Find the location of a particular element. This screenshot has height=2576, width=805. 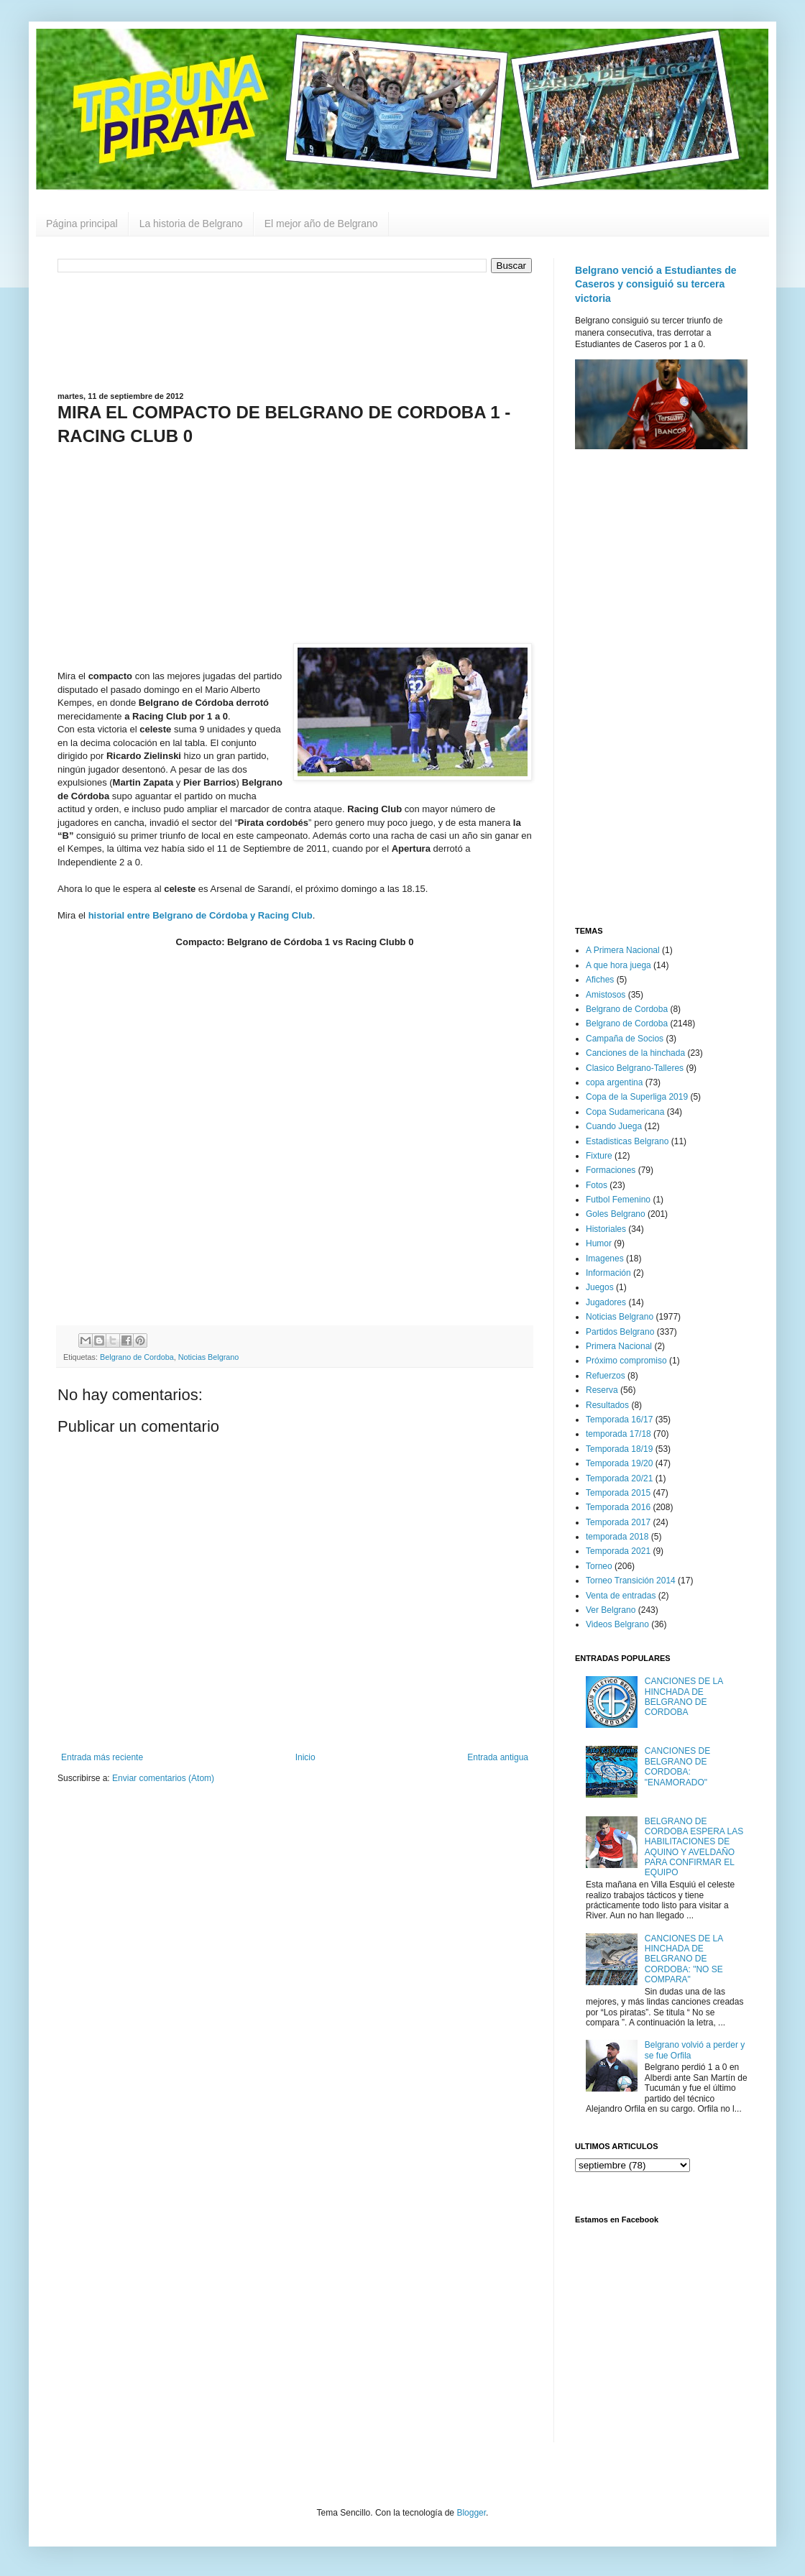

Belgrano de Cordoba is located at coordinates (137, 1357).